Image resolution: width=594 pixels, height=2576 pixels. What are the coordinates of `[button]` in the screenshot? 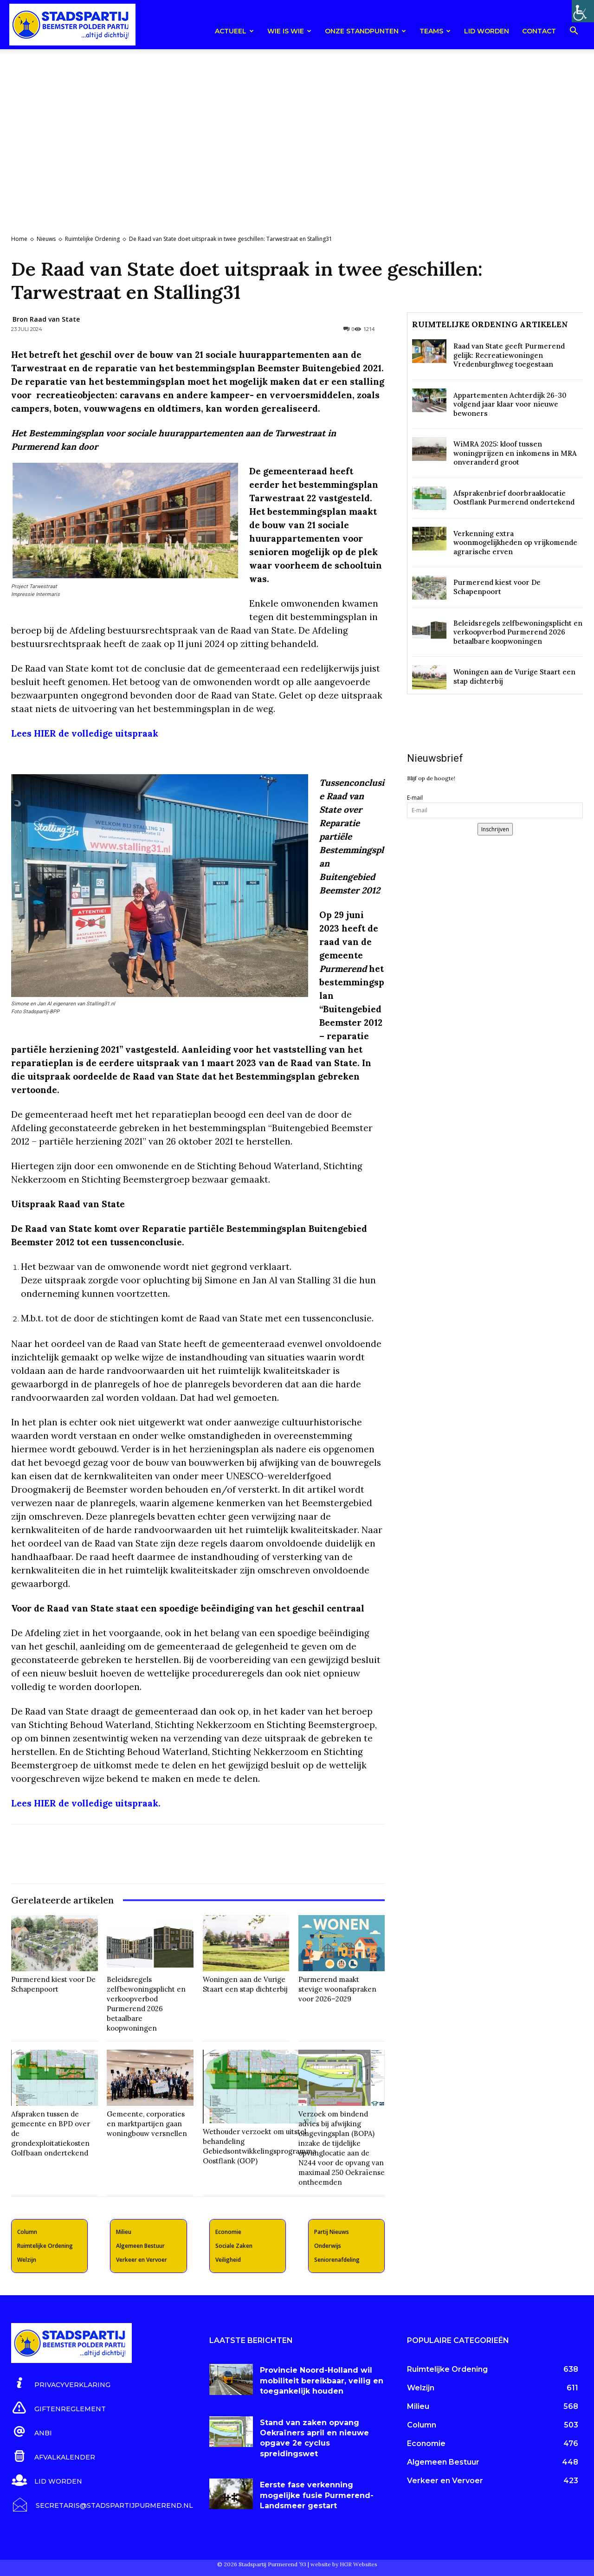 It's located at (573, 32).